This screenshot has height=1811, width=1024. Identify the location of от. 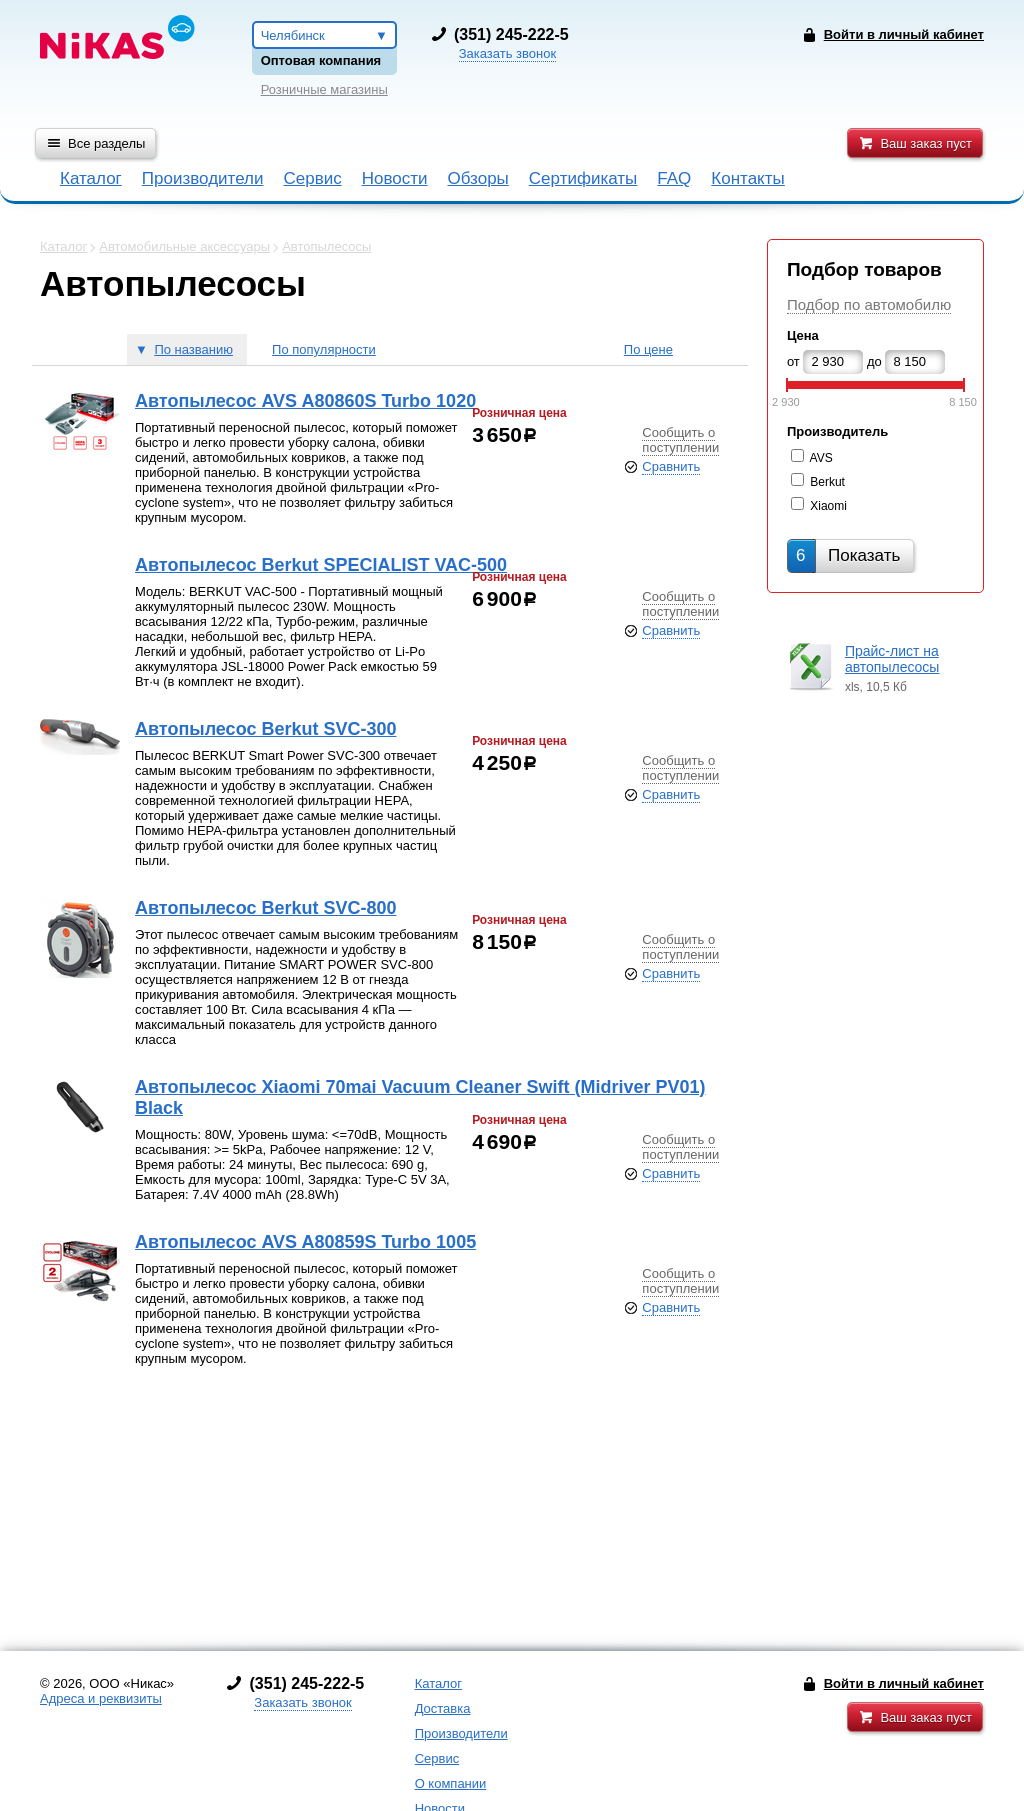
(793, 361).